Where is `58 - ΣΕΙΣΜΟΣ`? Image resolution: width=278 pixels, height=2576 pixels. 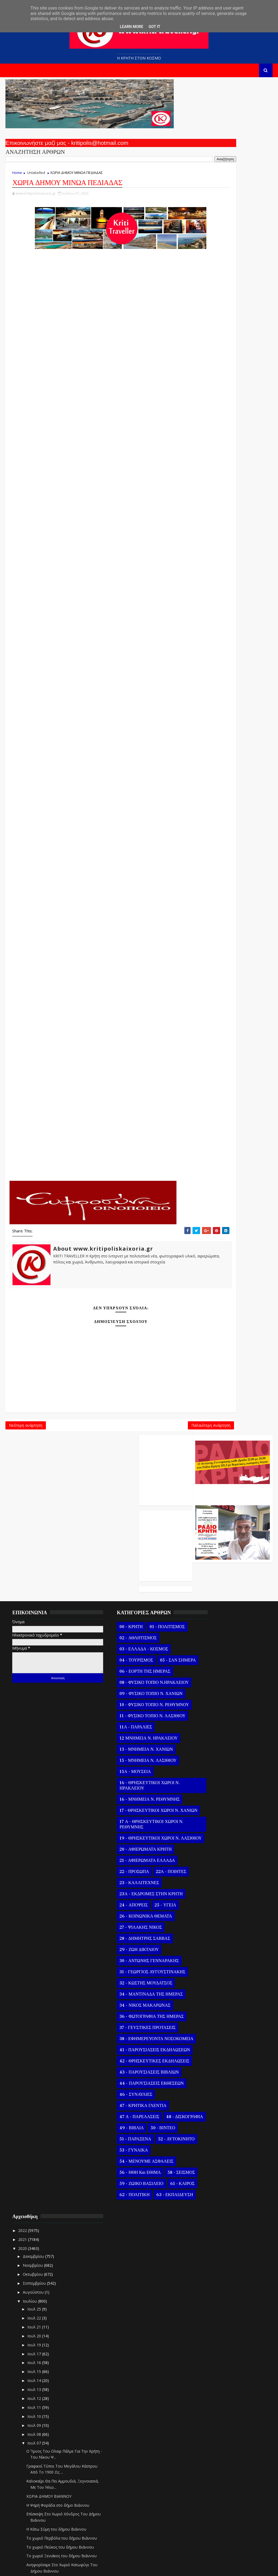
58 - ΣΕΙΣΜΟΣ is located at coordinates (117, 2111).